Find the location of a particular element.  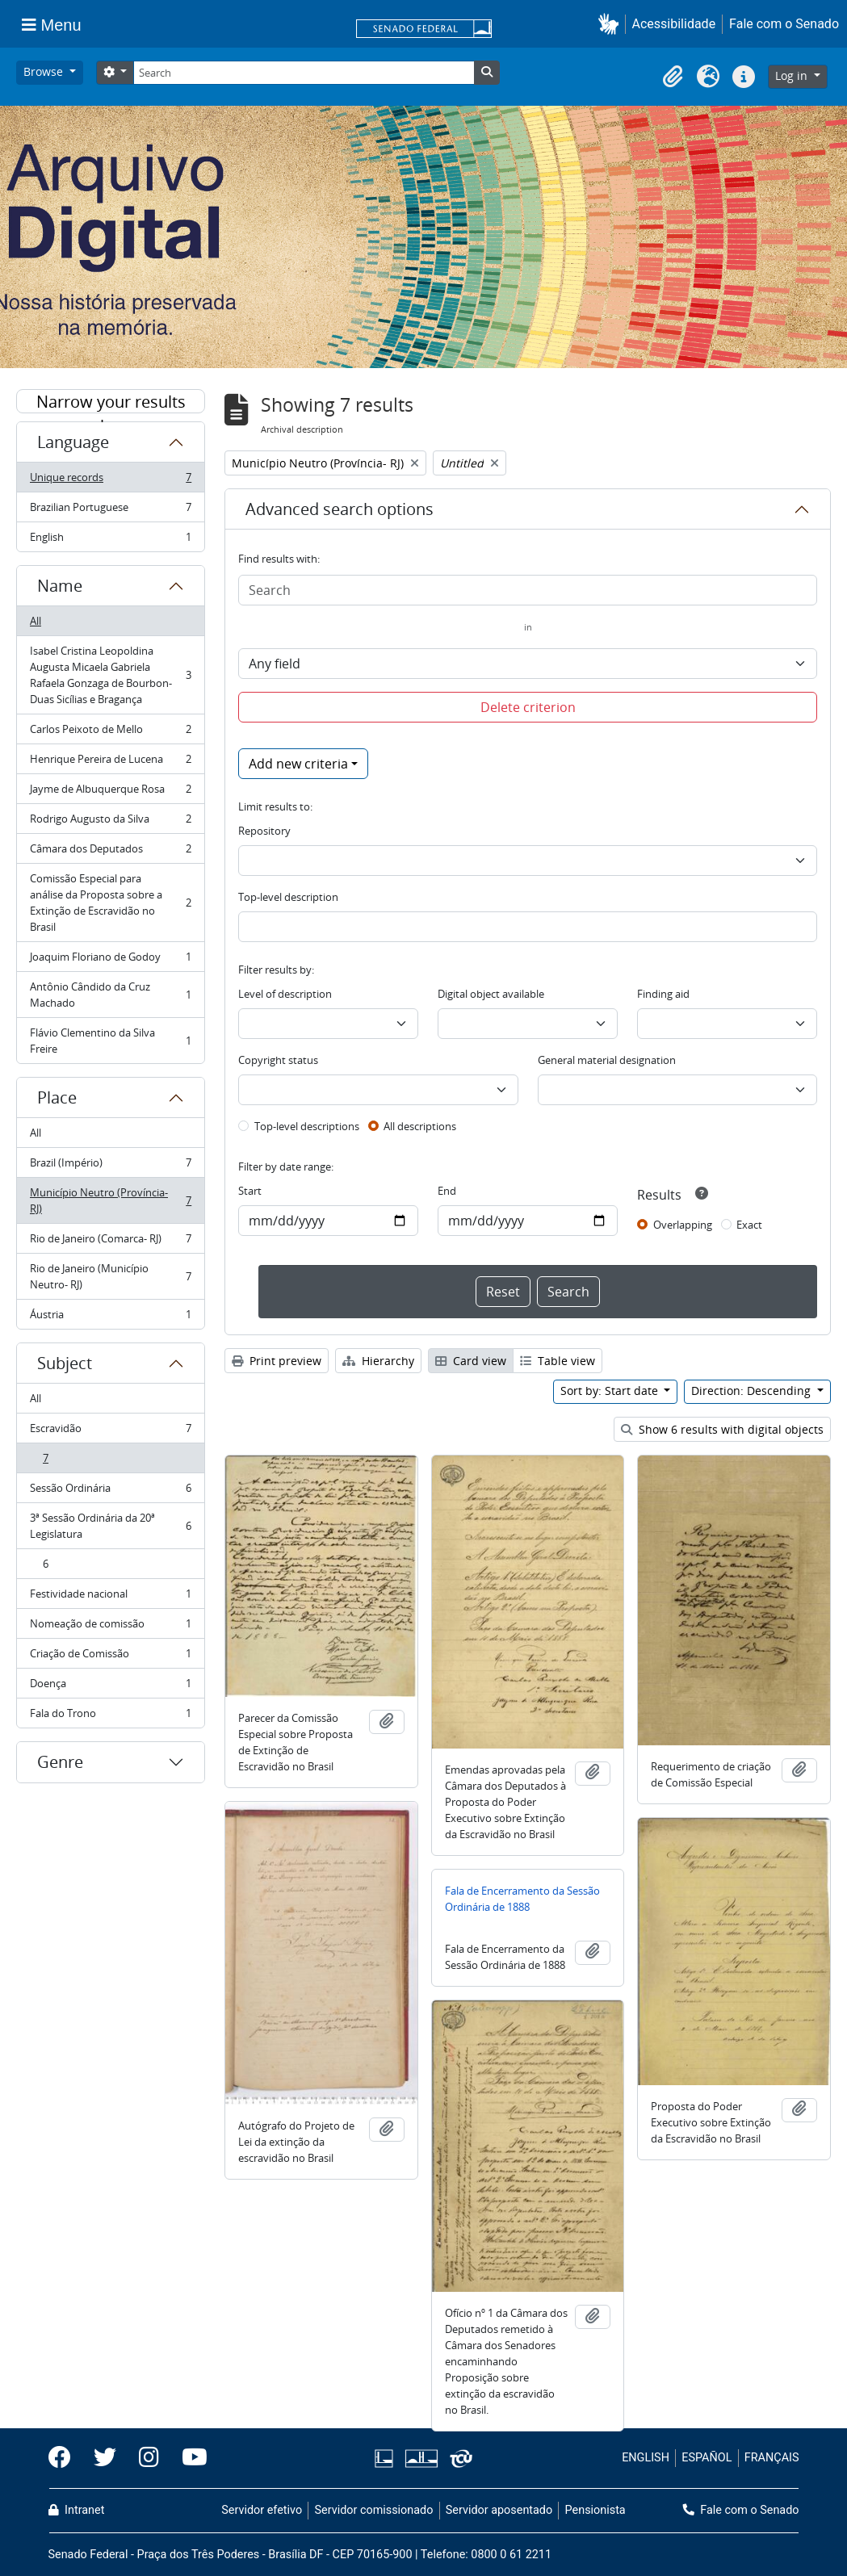

English is located at coordinates (110, 540).